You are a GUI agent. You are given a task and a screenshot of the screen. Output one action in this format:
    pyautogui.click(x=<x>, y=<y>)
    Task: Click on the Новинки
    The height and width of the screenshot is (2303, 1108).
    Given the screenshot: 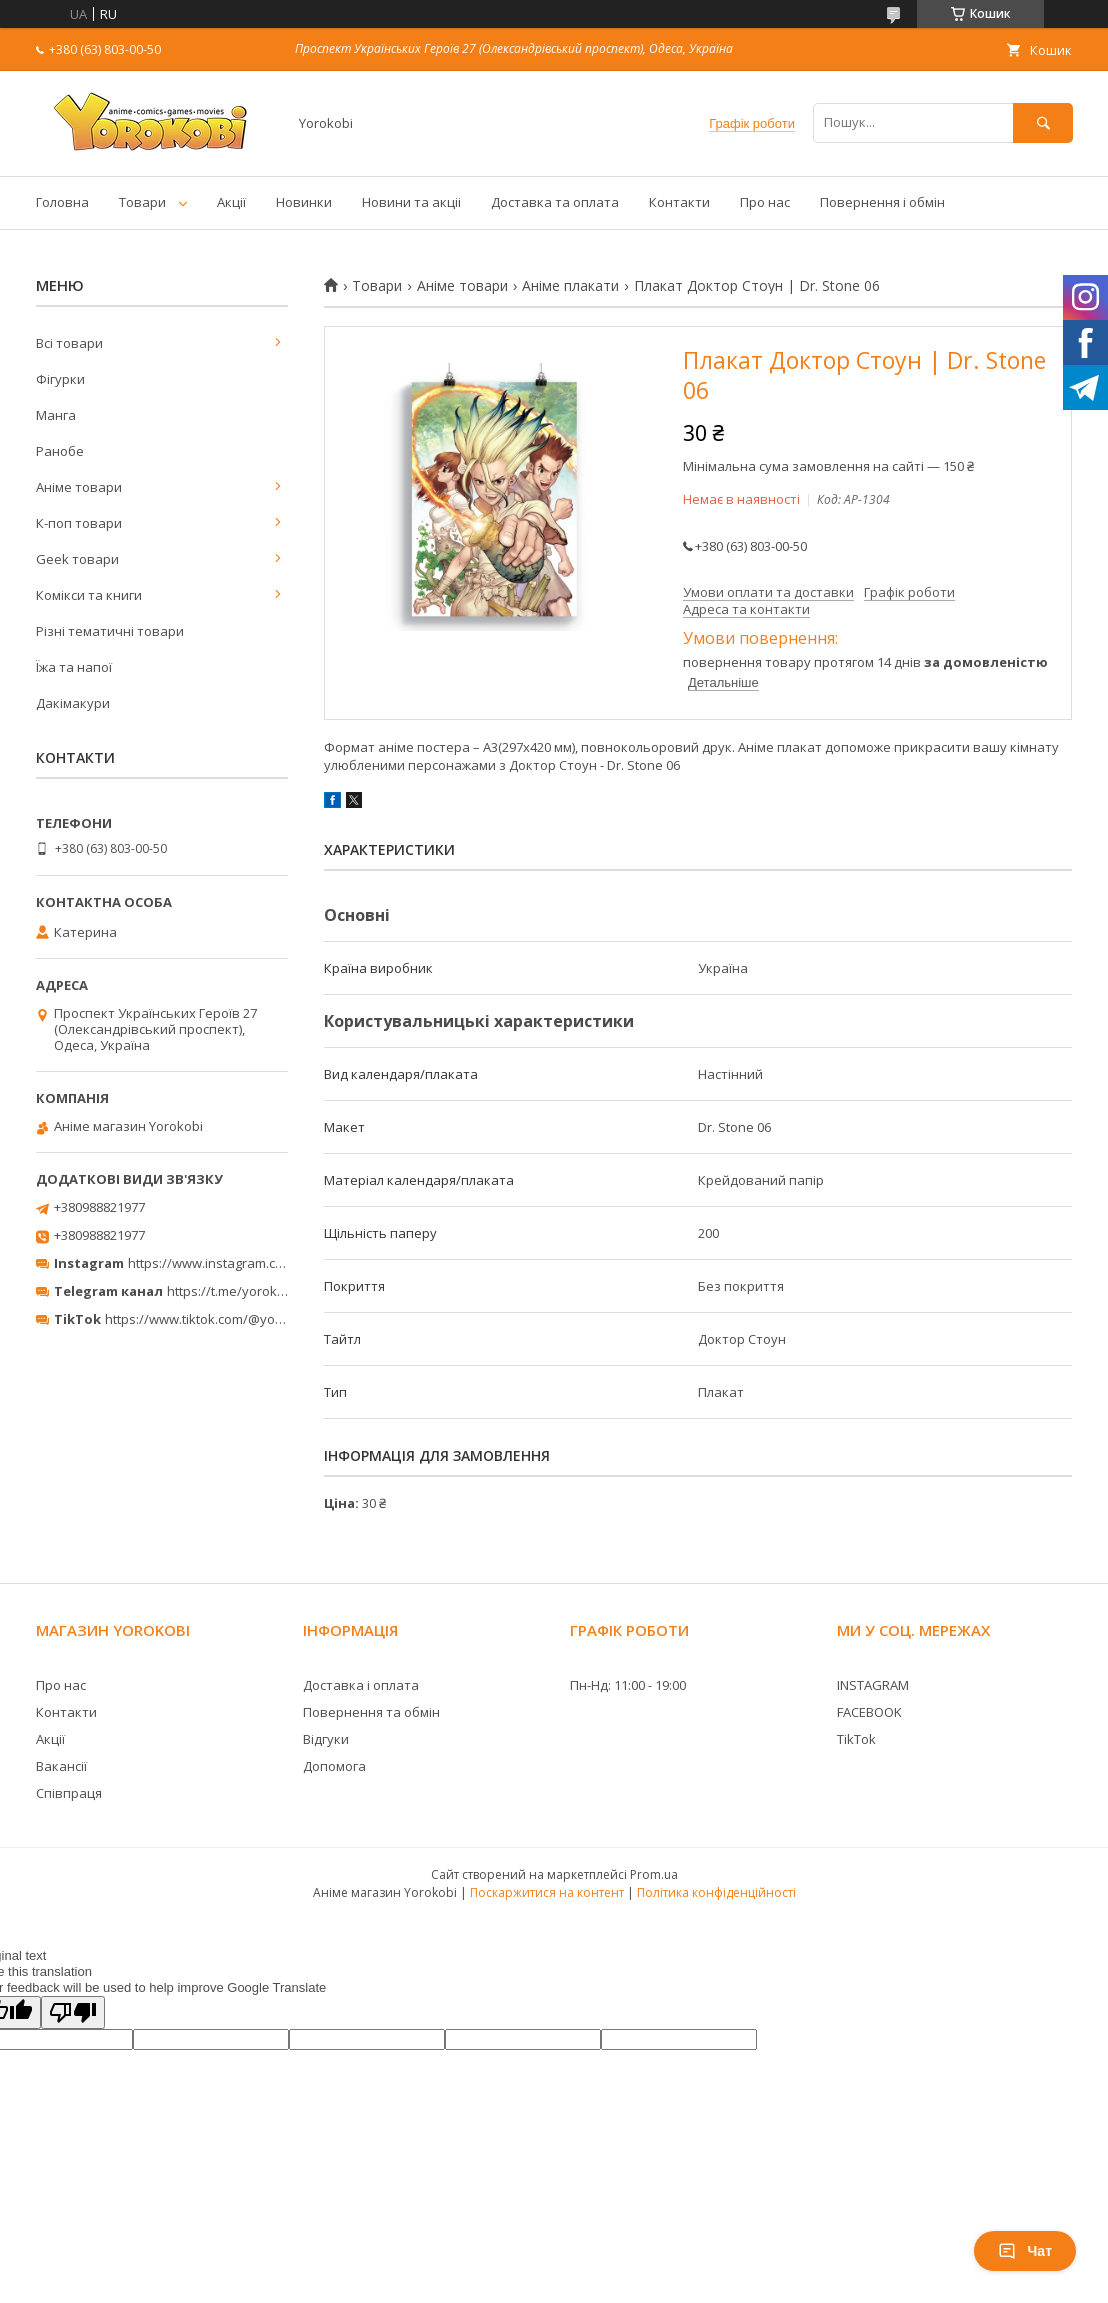 What is the action you would take?
    pyautogui.click(x=304, y=202)
    